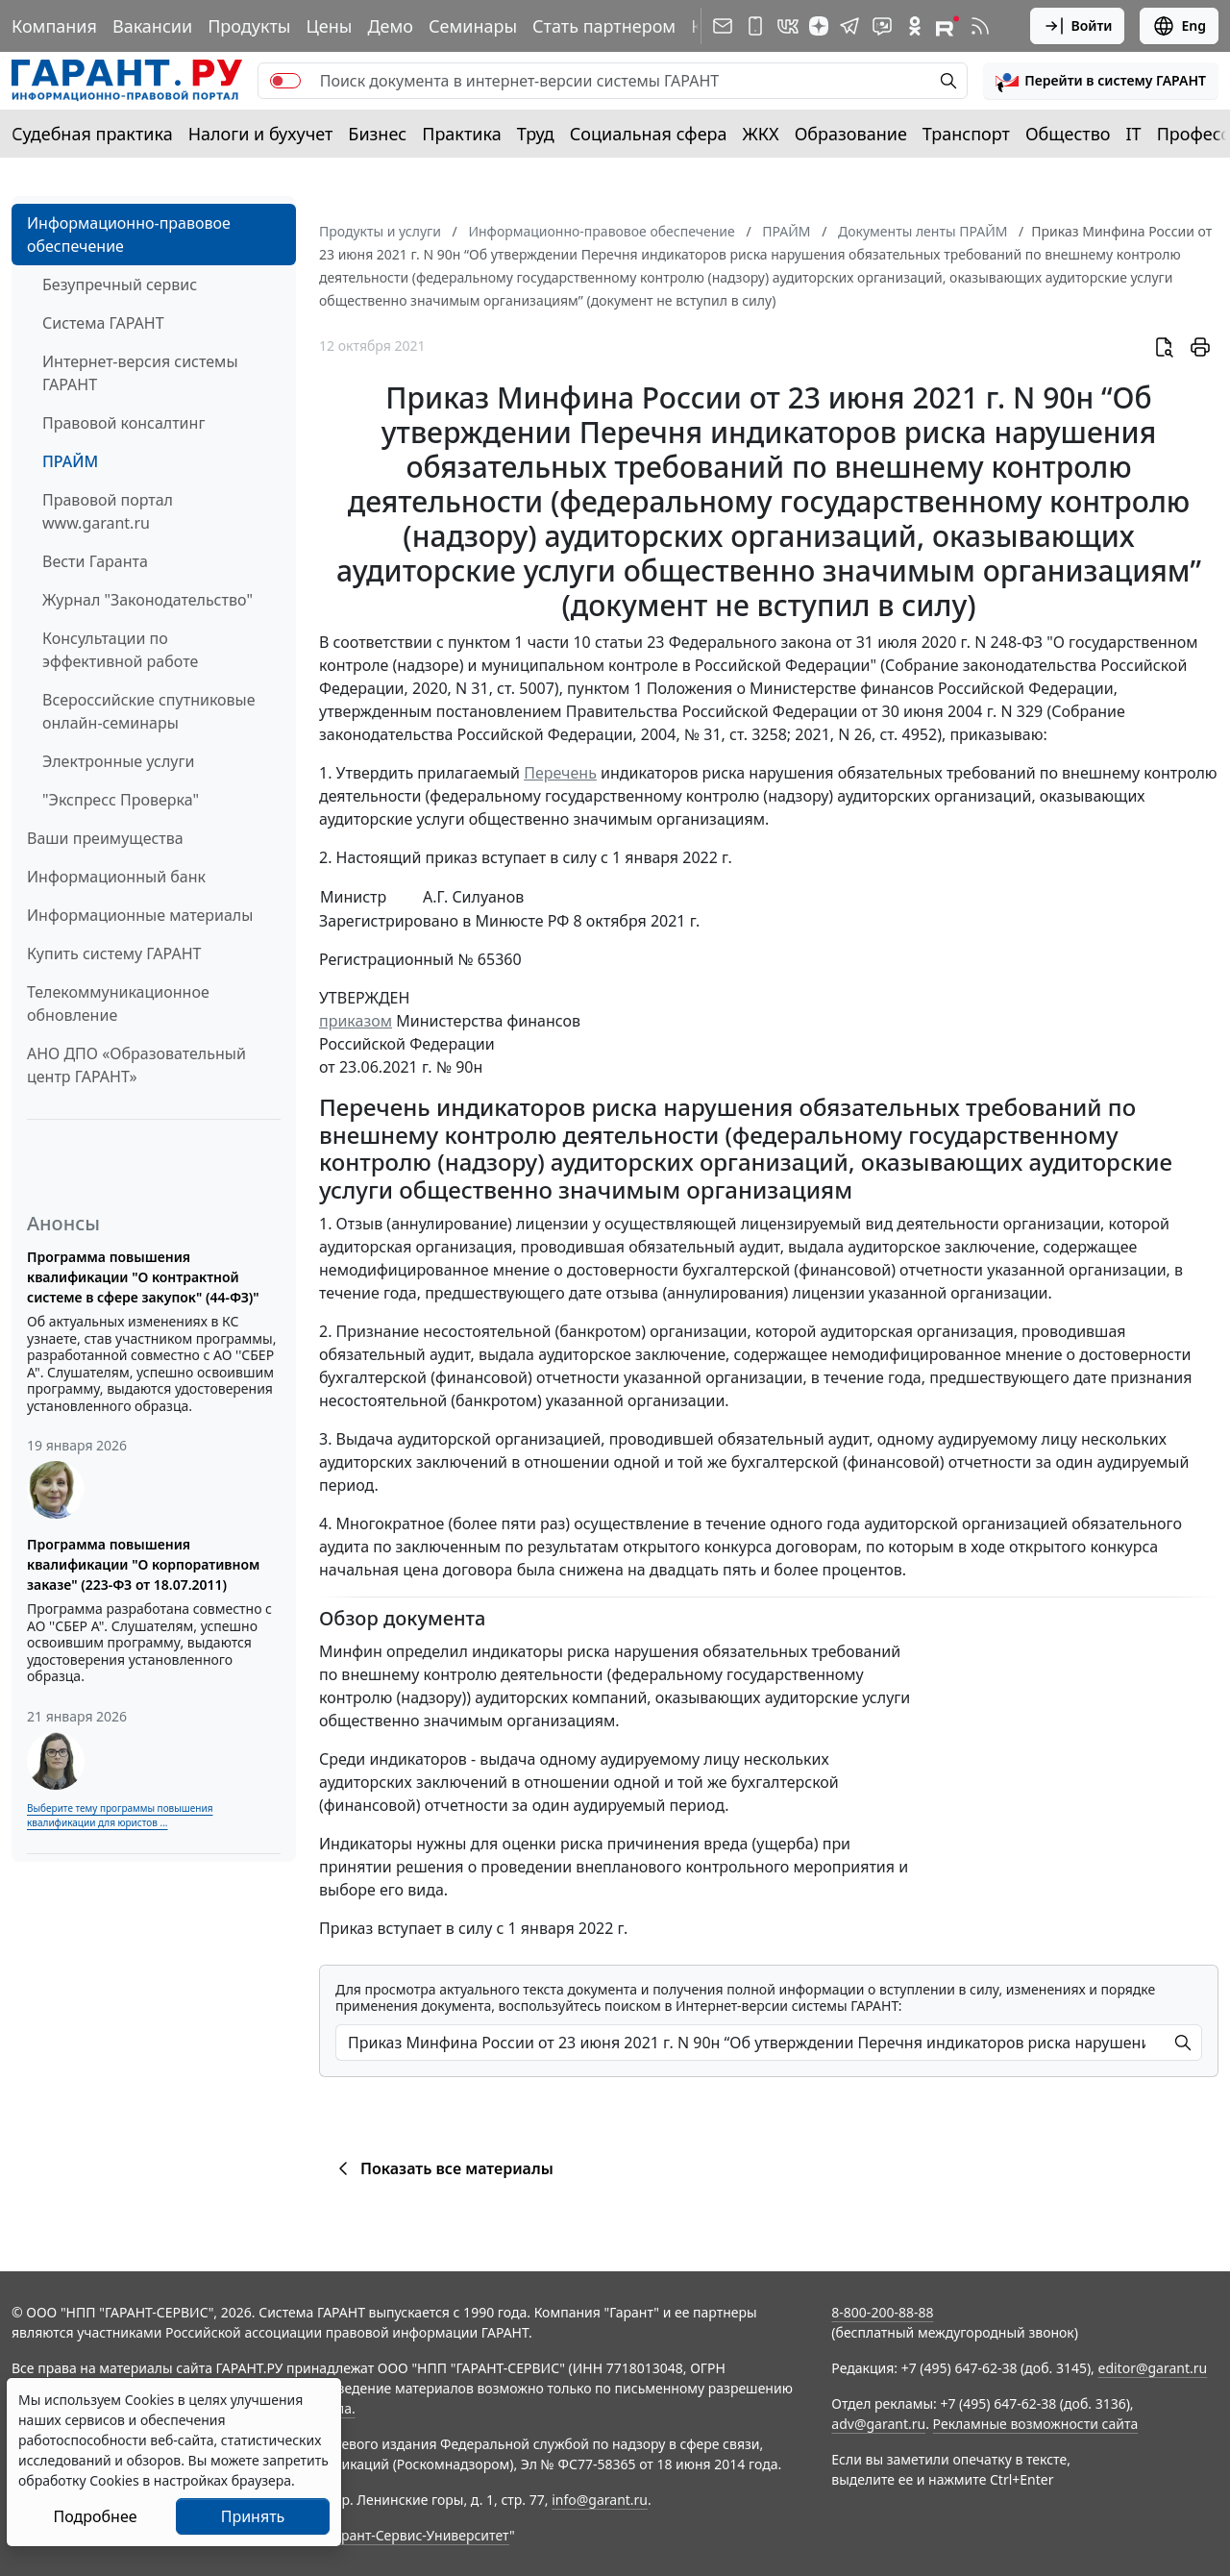  What do you see at coordinates (95, 561) in the screenshot?
I see `Вести Гаранта` at bounding box center [95, 561].